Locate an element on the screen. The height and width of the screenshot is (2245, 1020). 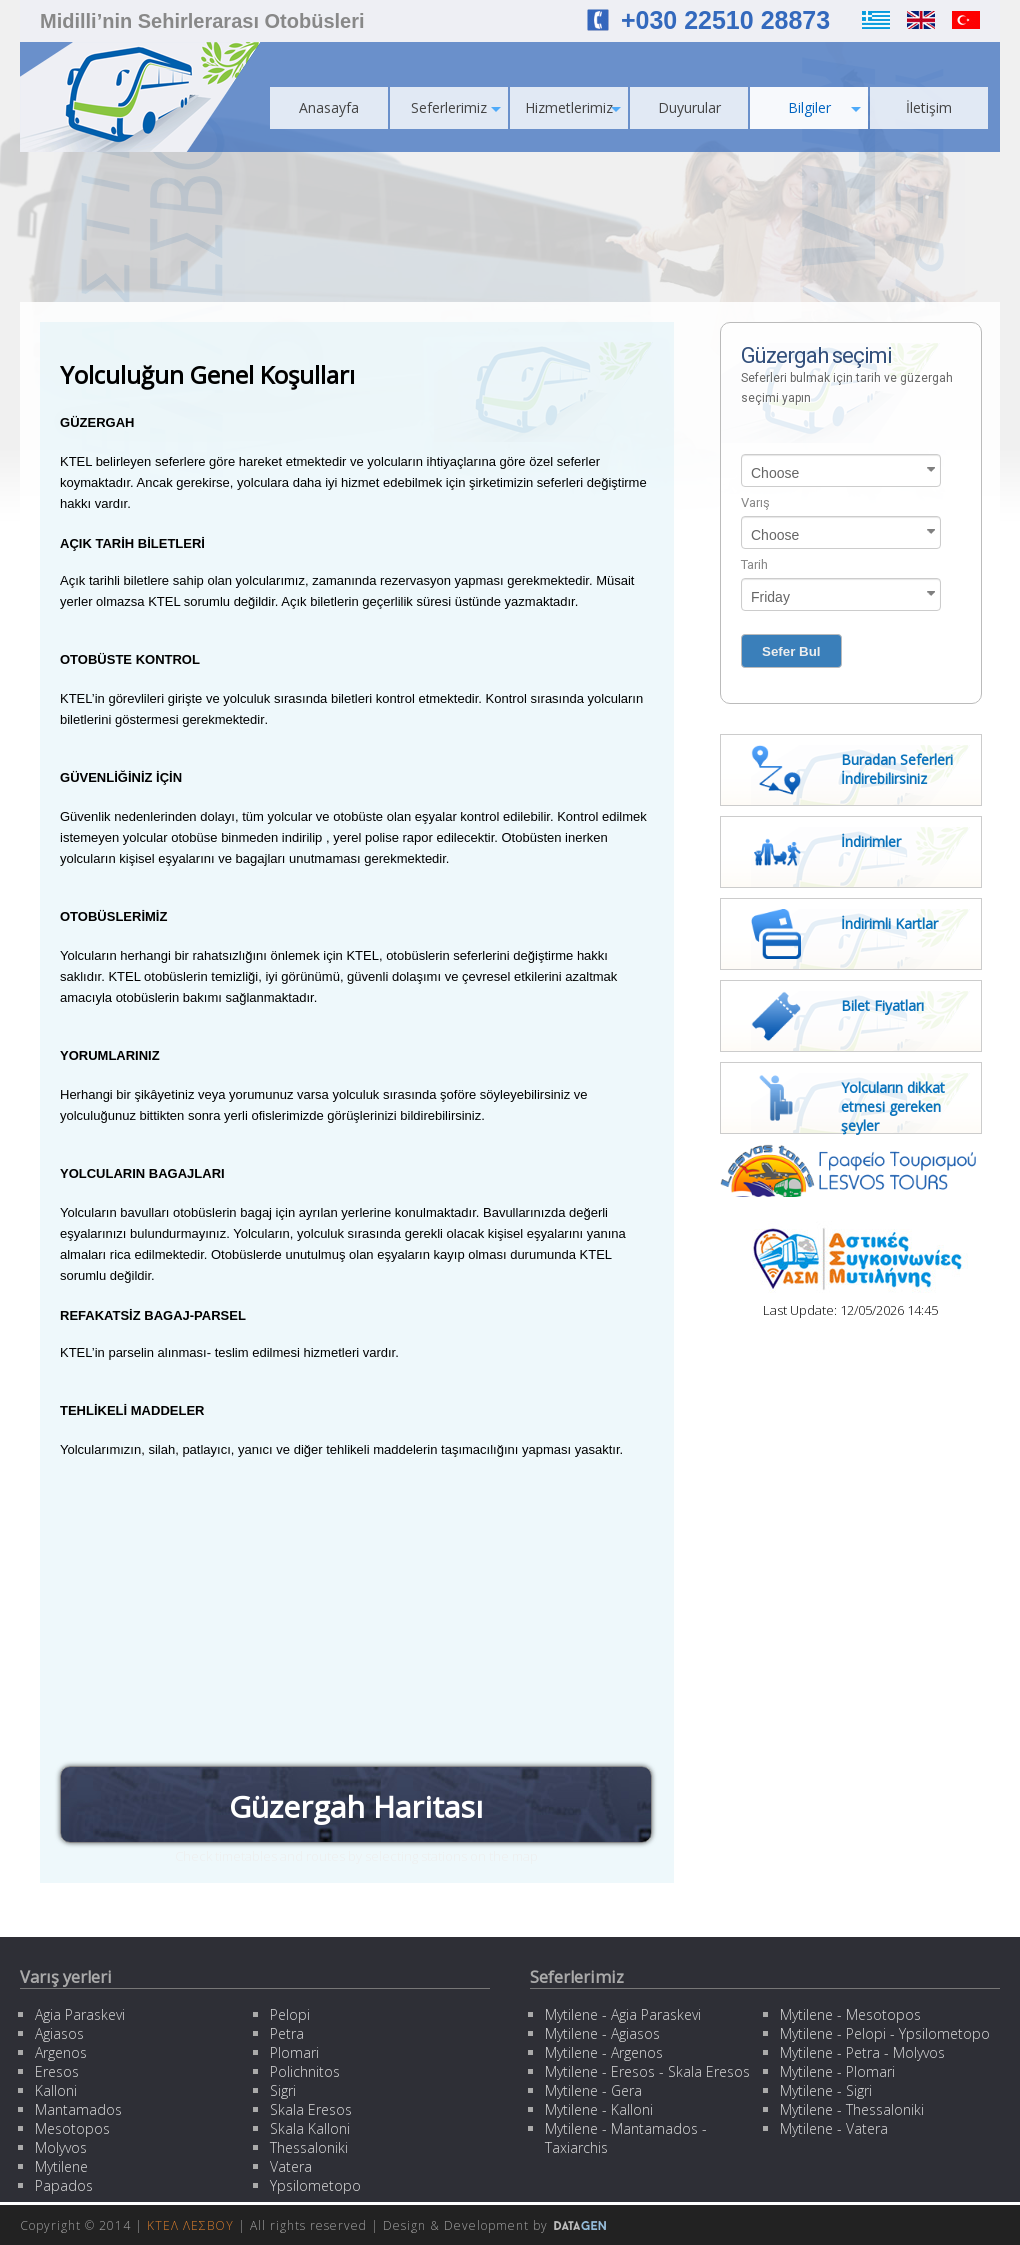
Thessaloniki is located at coordinates (309, 2147).